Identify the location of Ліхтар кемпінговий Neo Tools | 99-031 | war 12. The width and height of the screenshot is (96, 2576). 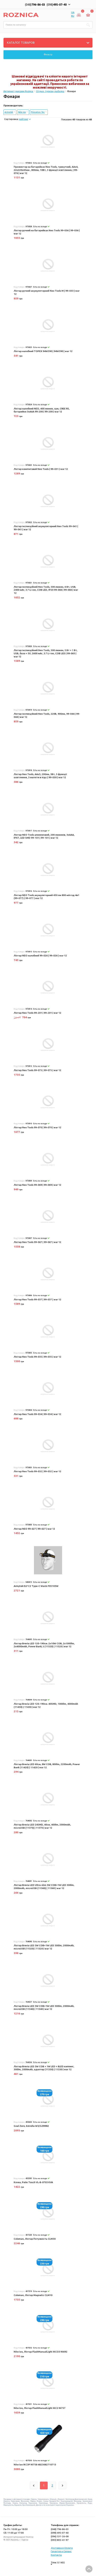
(41, 469).